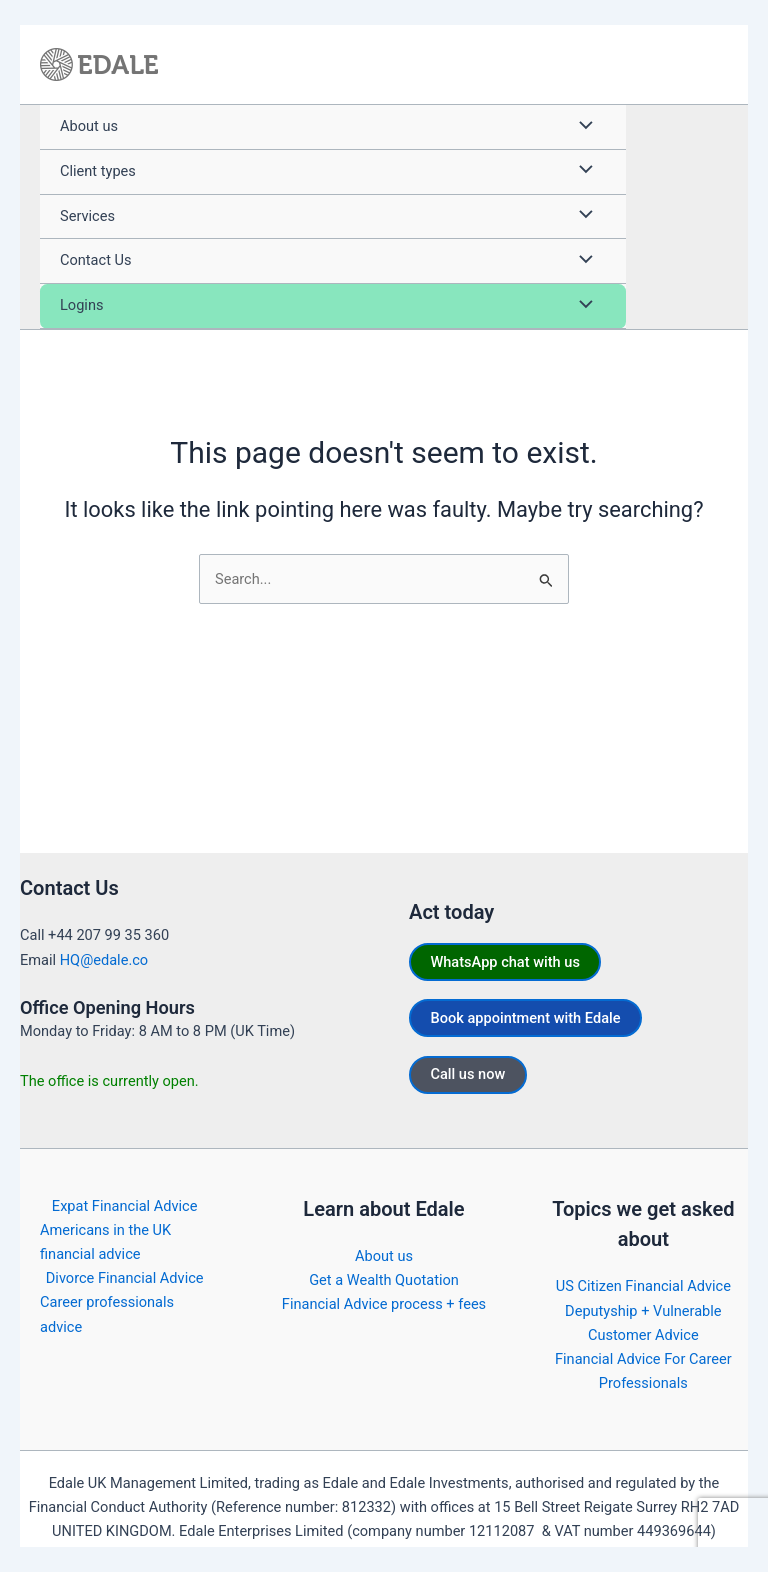 Image resolution: width=768 pixels, height=1572 pixels. Describe the element at coordinates (525, 1018) in the screenshot. I see `Book appointment with Edale` at that location.